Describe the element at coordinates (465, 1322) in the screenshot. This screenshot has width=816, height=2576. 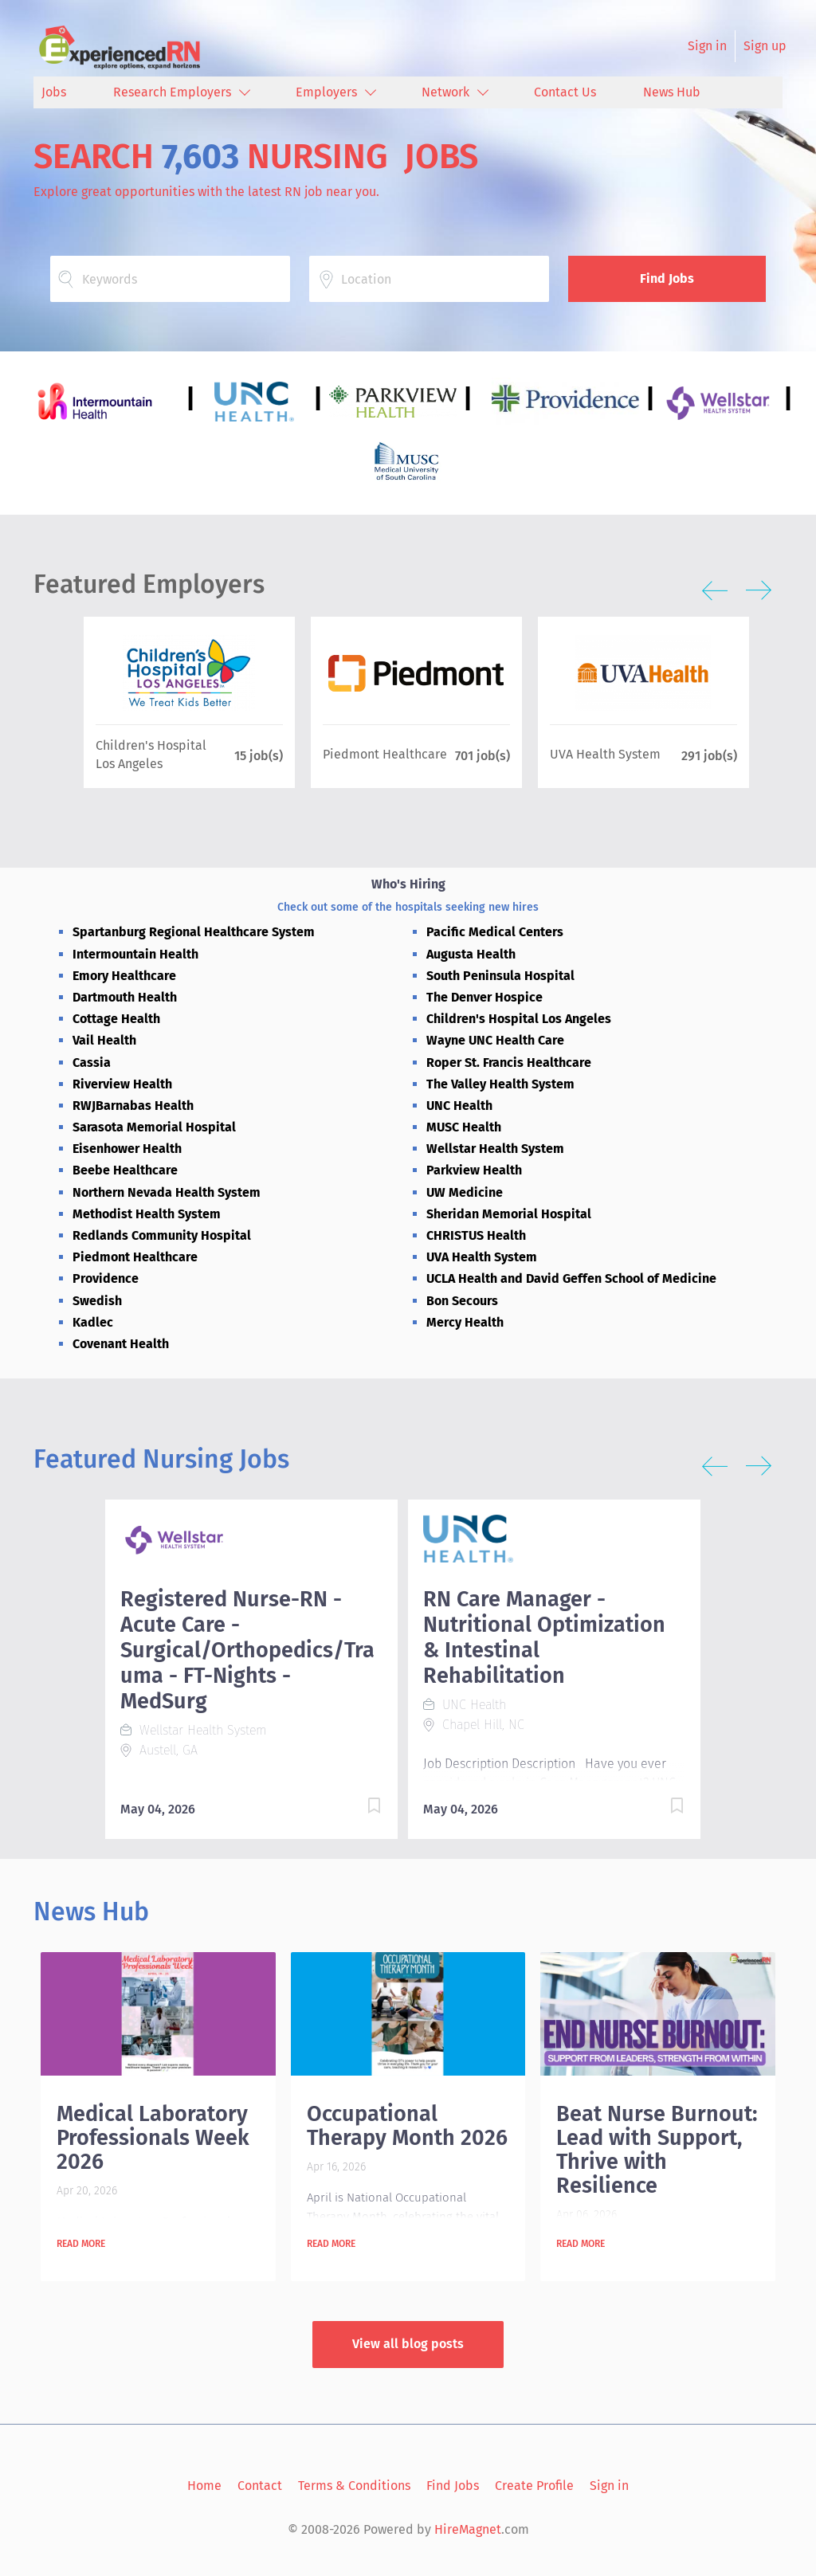
I see `Mercy Health` at that location.